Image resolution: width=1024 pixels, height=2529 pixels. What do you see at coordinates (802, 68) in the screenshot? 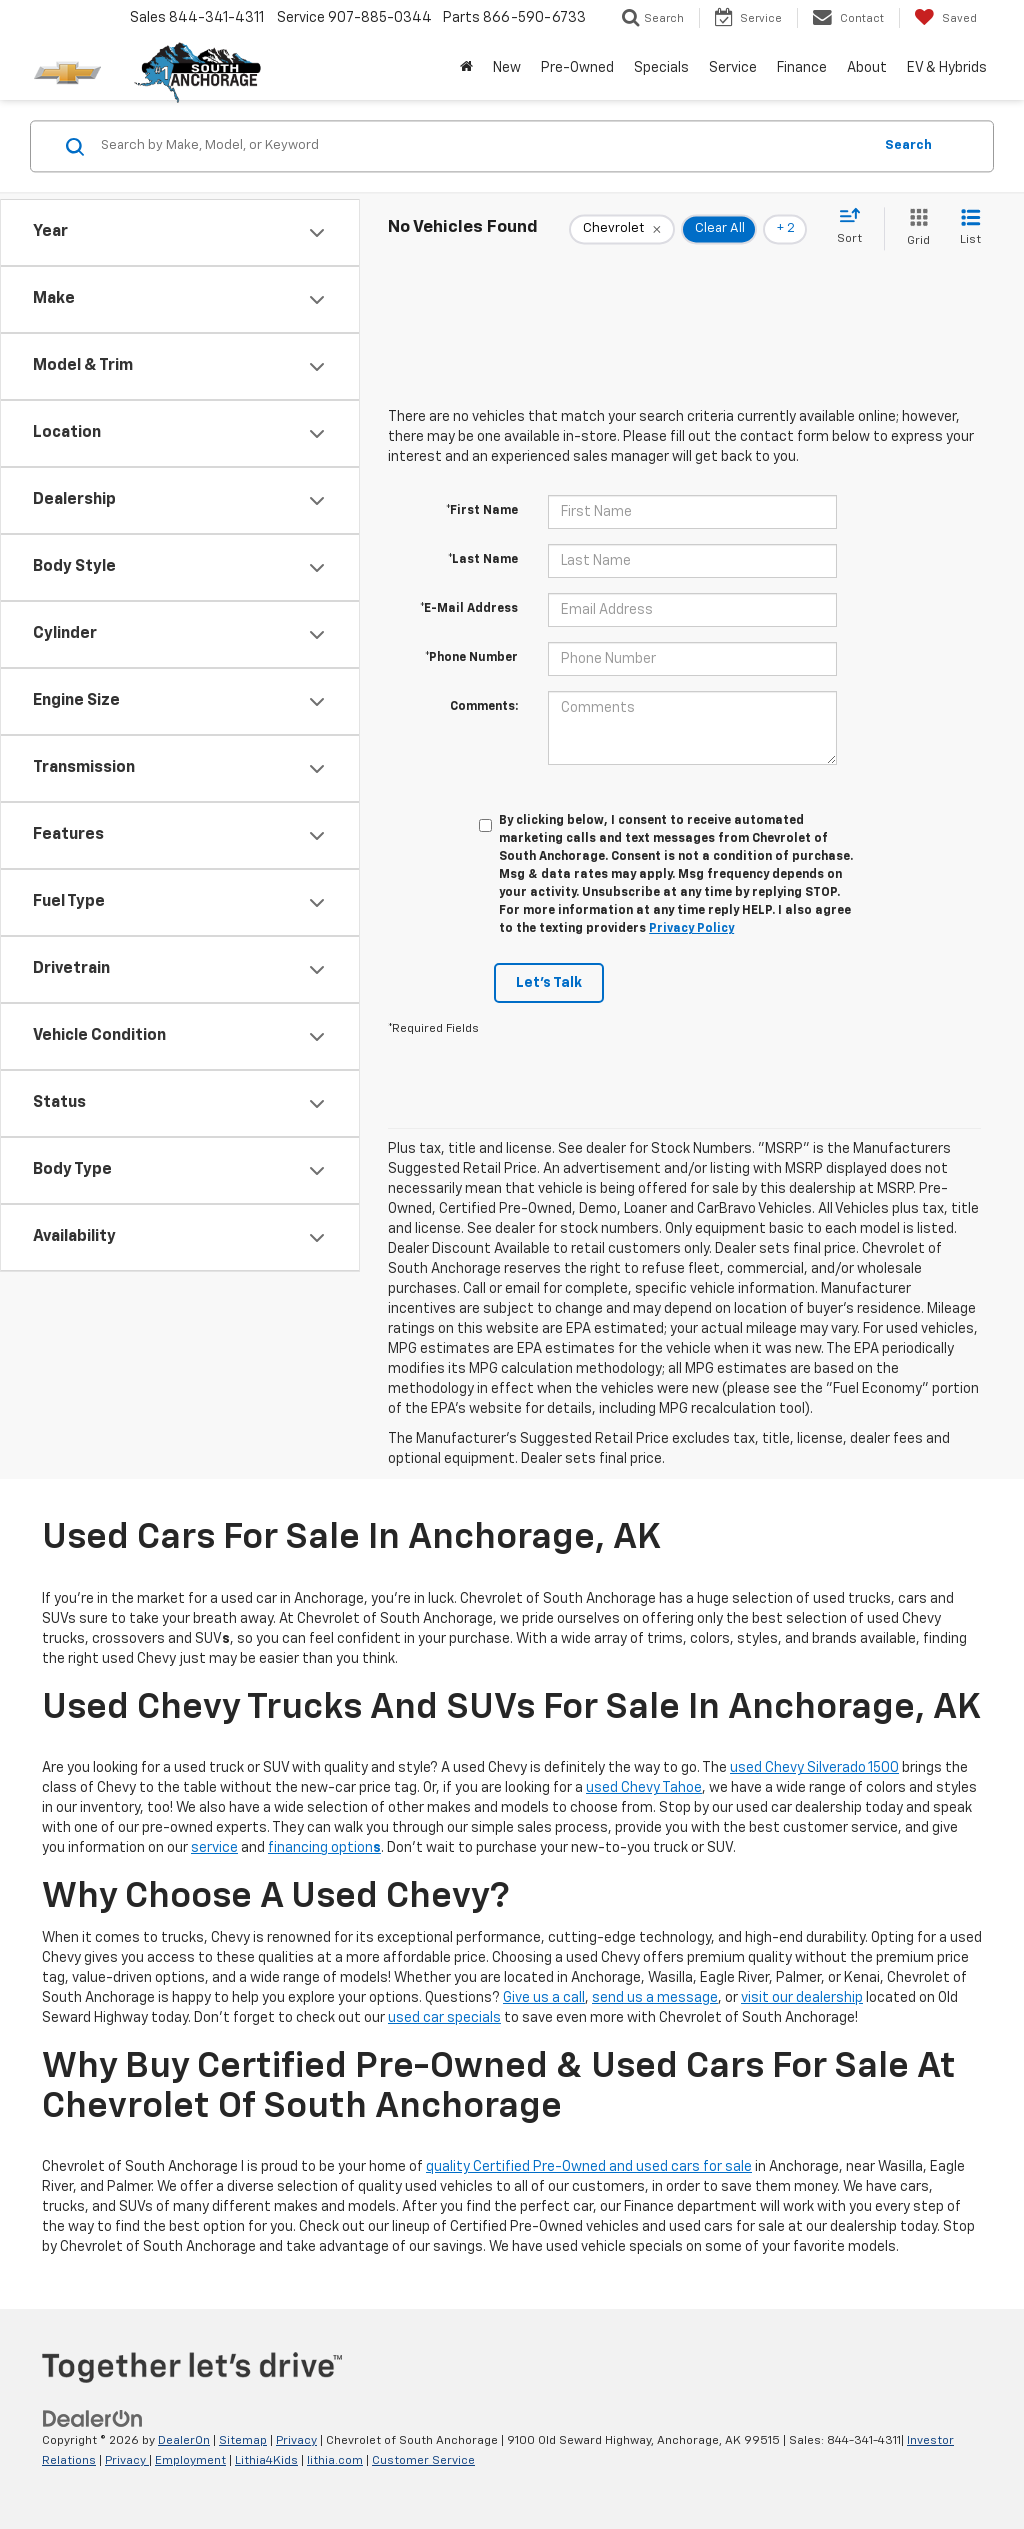
I see `Finance [button]` at bounding box center [802, 68].